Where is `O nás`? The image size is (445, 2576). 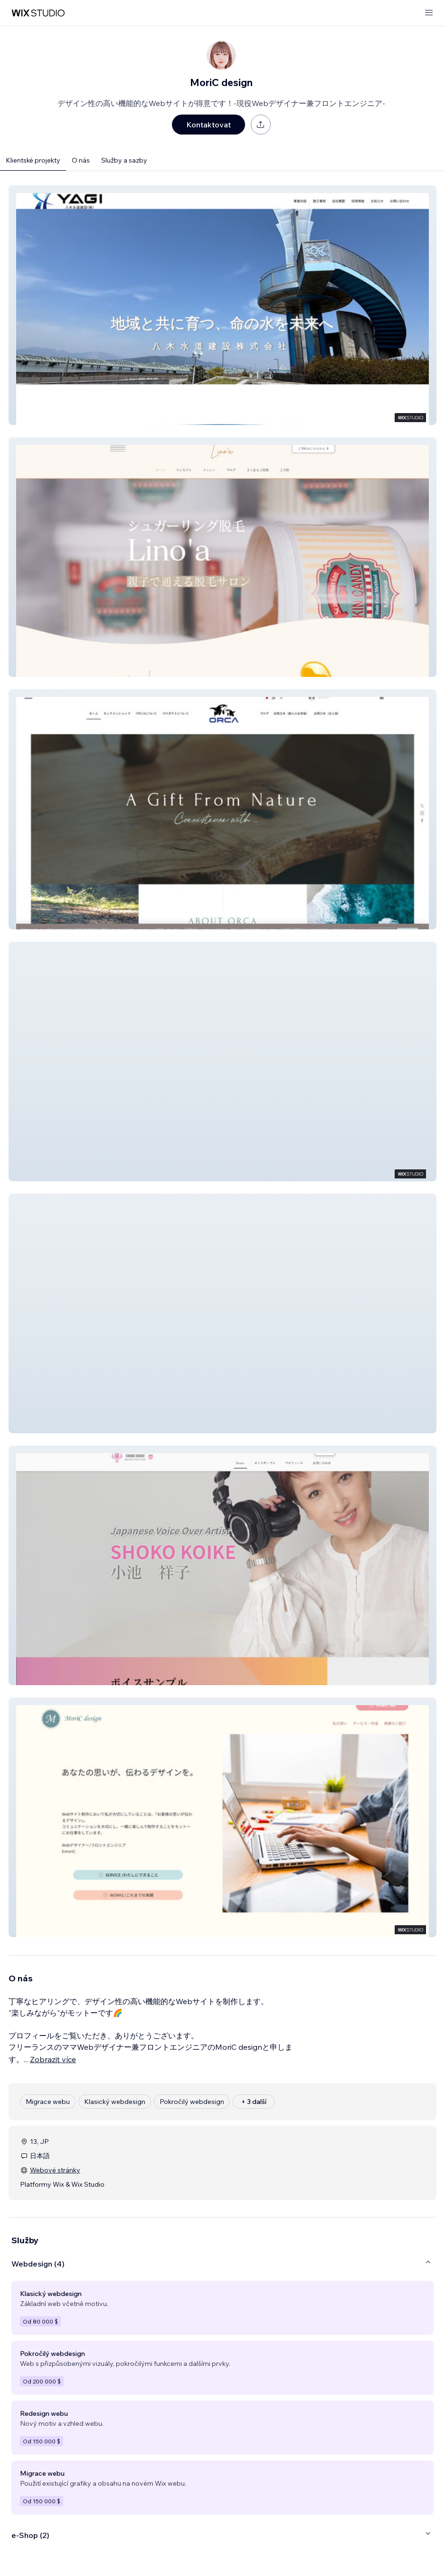
O nás is located at coordinates (81, 160).